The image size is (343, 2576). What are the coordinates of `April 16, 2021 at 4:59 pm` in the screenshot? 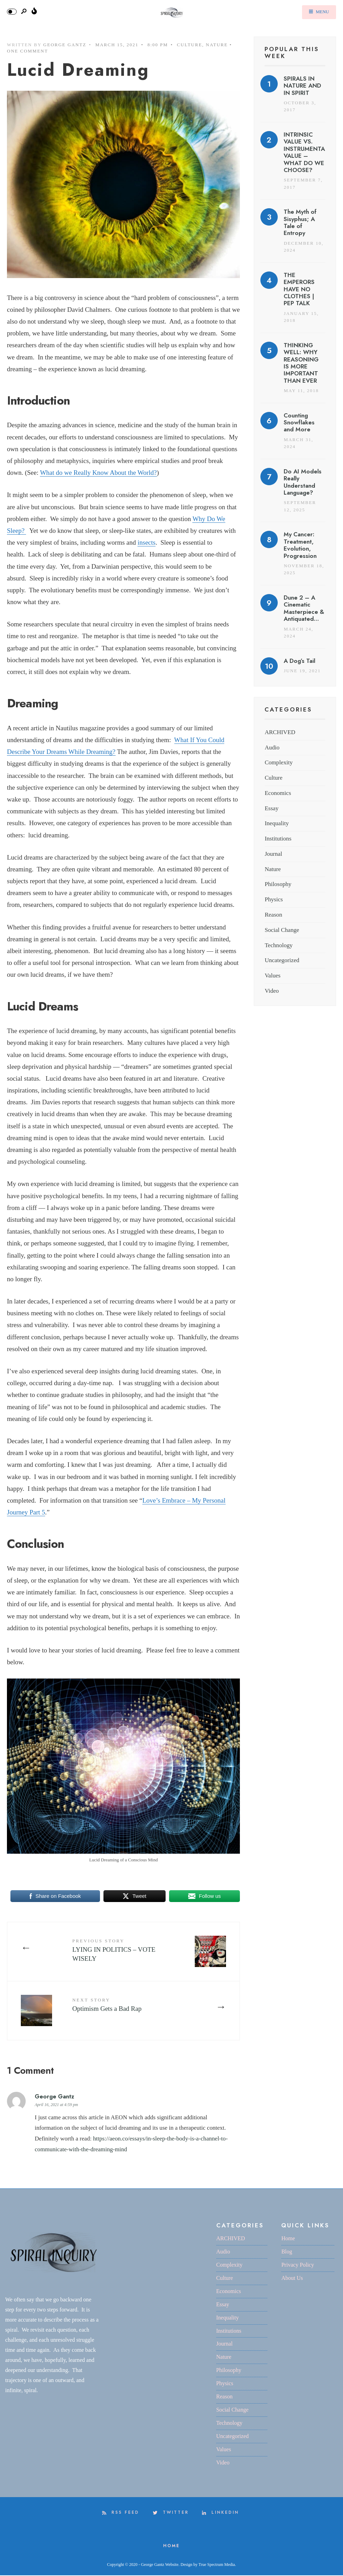 It's located at (56, 2105).